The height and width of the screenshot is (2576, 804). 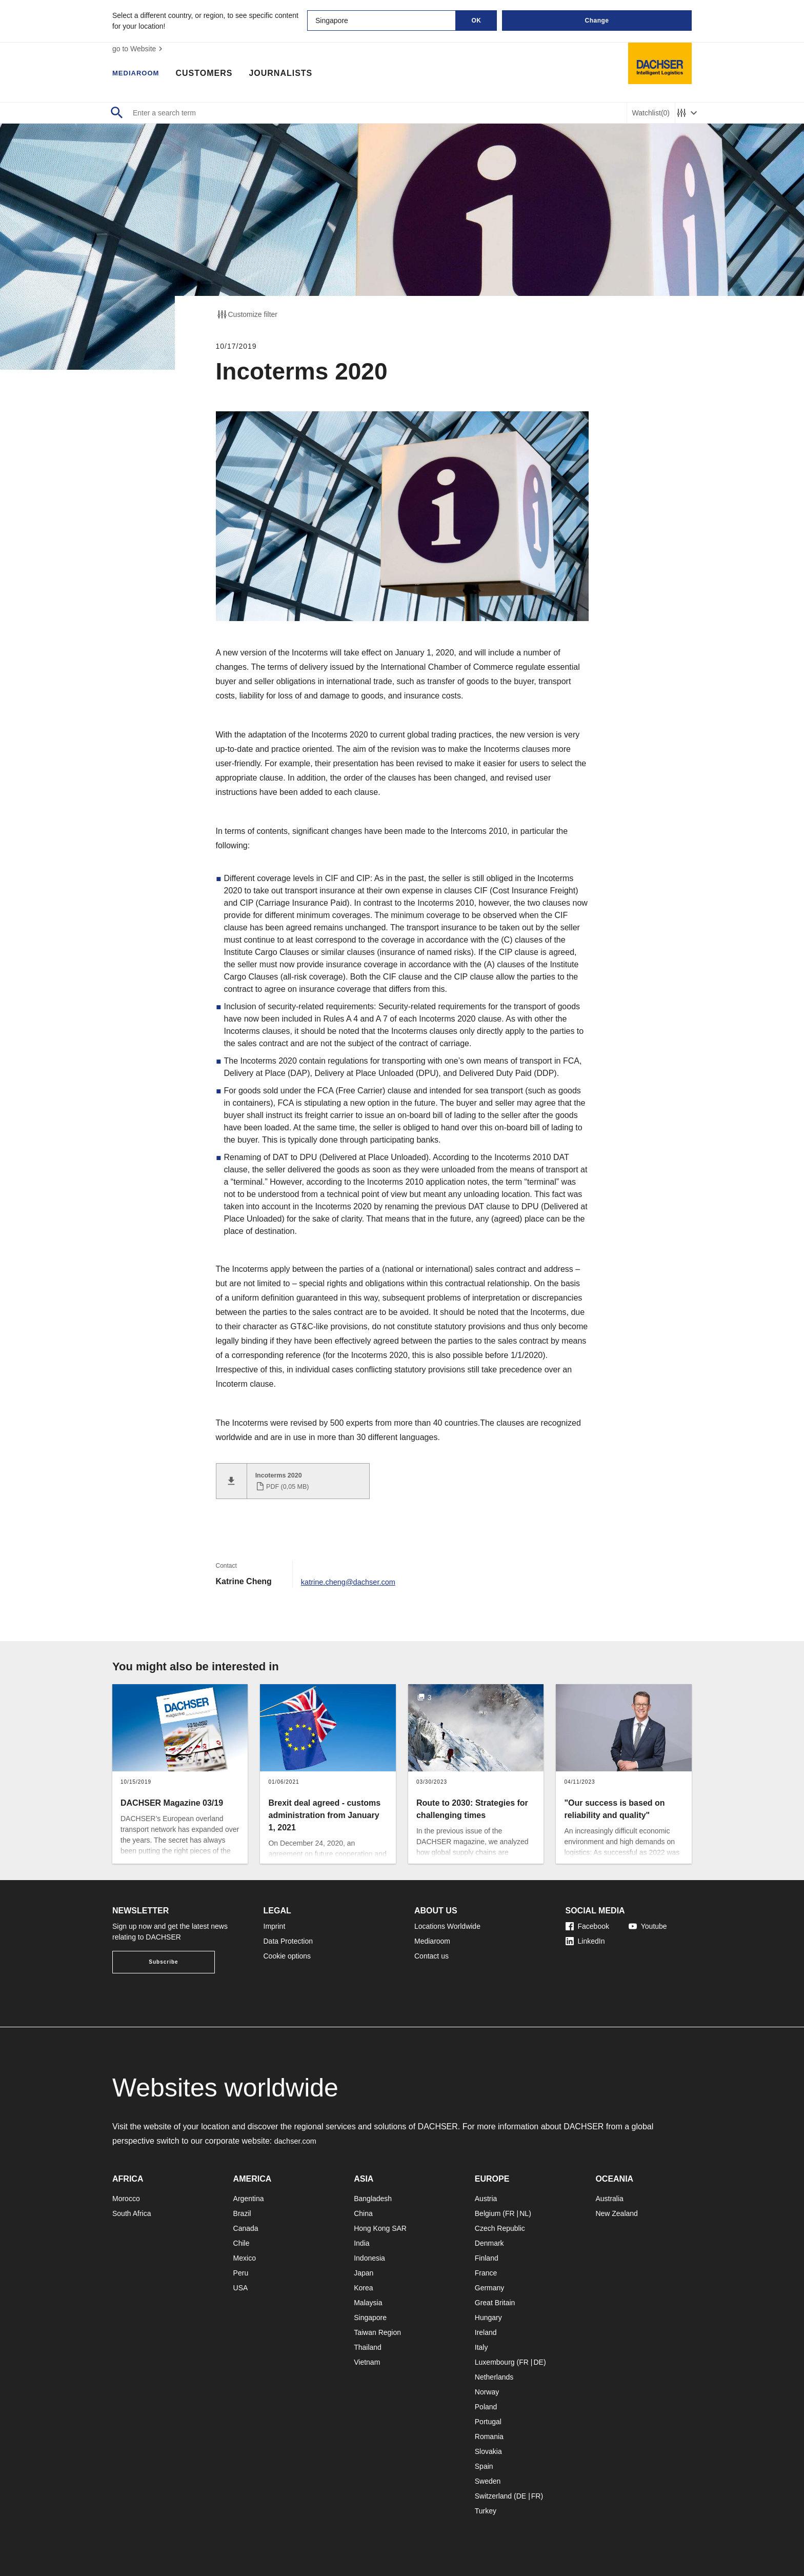 I want to click on Czech Republic, so click(x=500, y=2222).